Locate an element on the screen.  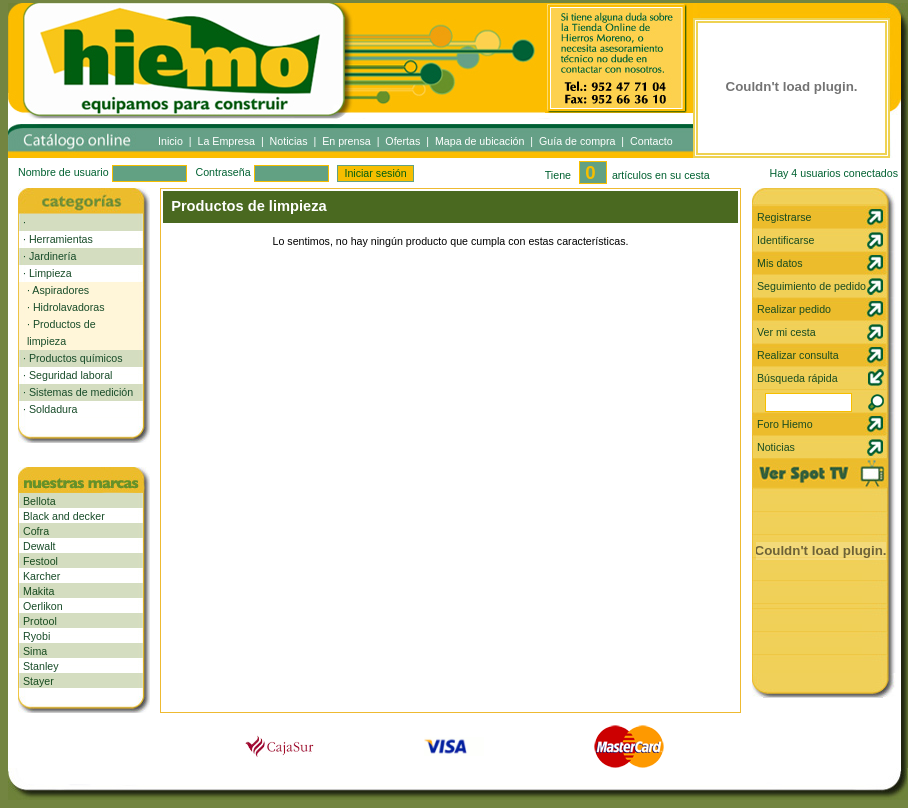
Realizar pedido is located at coordinates (794, 309).